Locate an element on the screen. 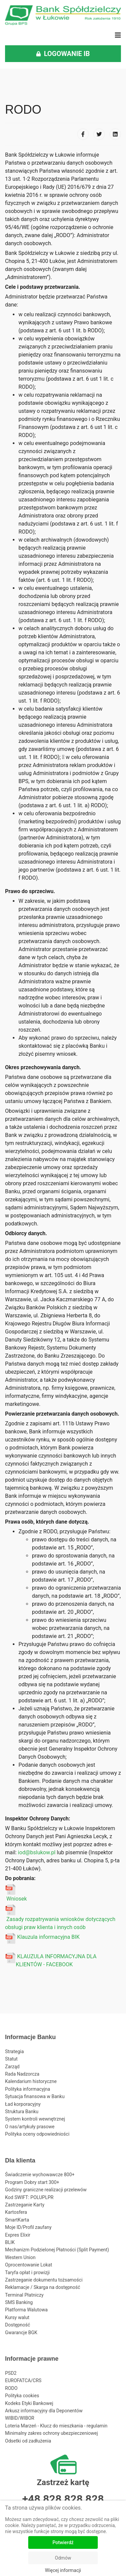 This screenshot has height=2576, width=126. Zastrzeganie dokumentu tożsamości is located at coordinates (44, 2280).